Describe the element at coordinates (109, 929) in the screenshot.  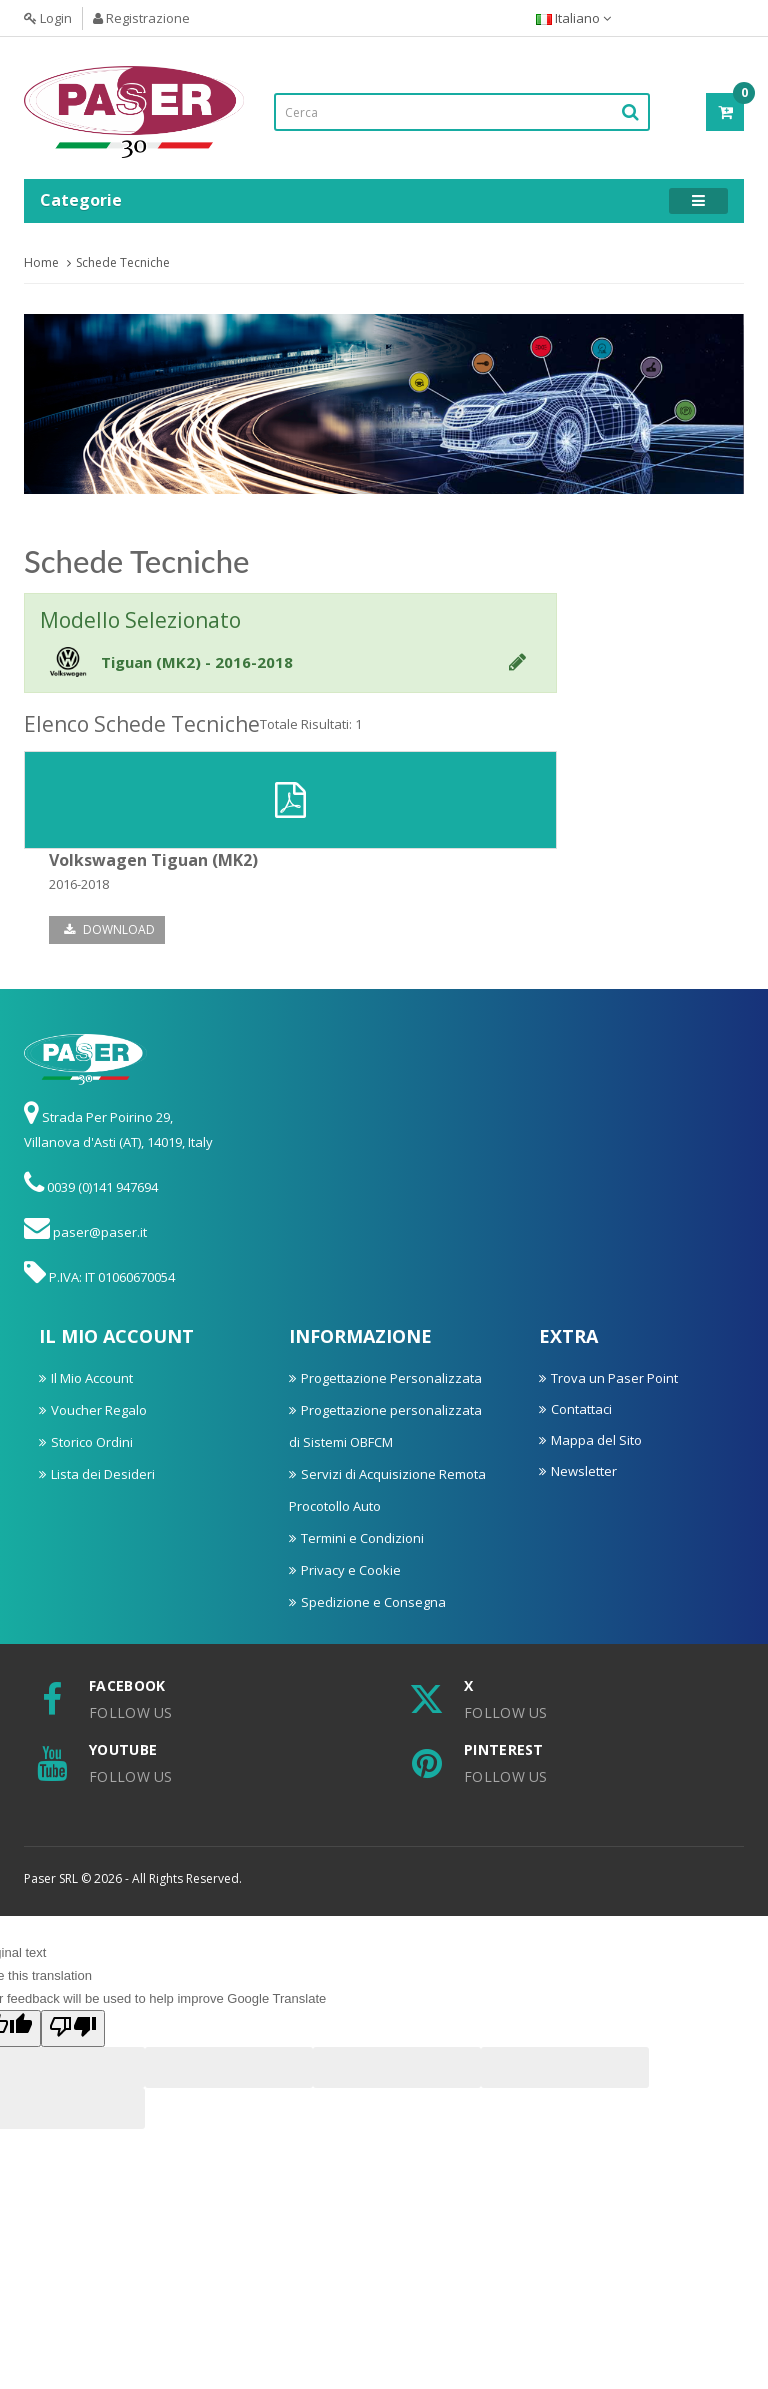
I see `Download` at that location.